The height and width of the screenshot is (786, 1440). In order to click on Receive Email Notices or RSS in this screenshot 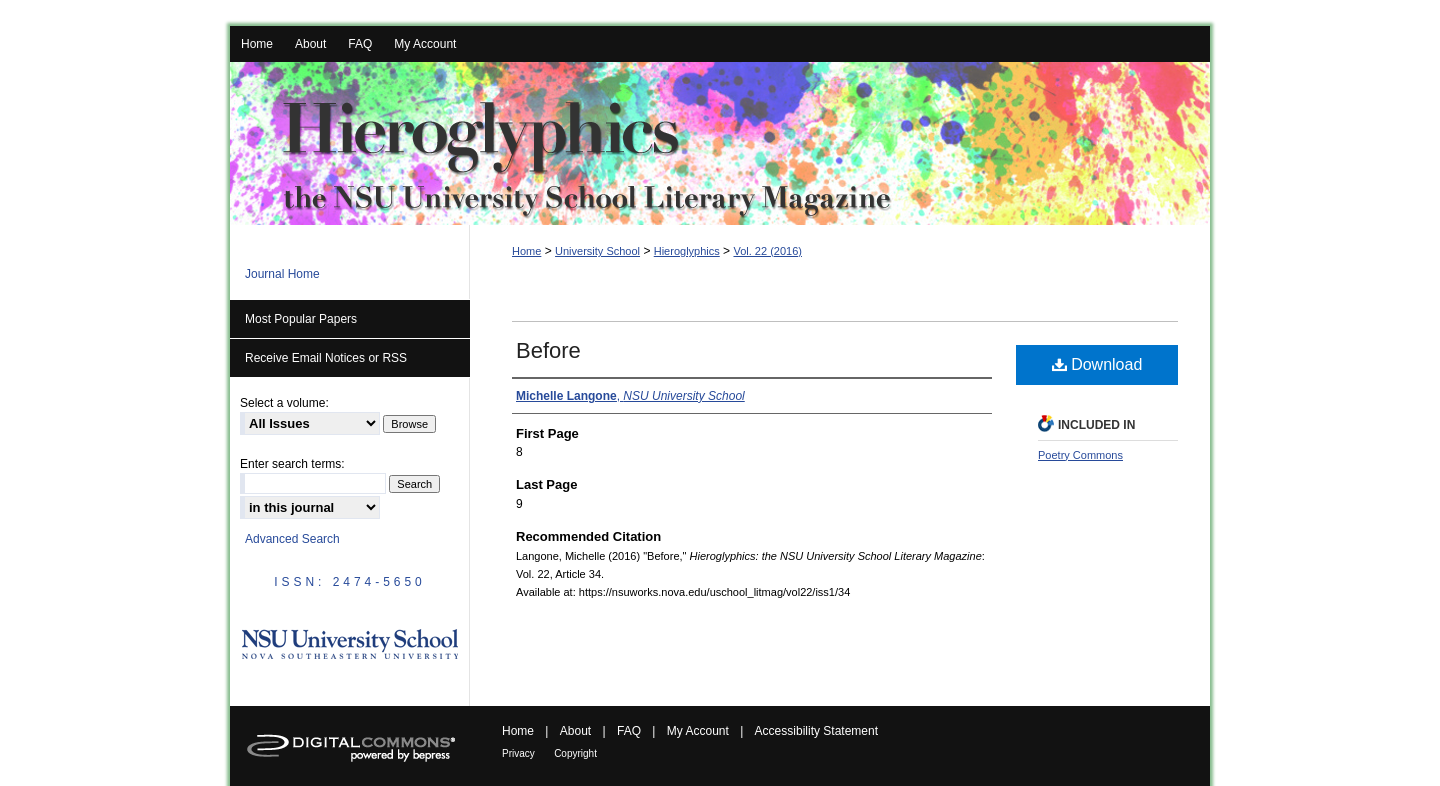, I will do `click(326, 358)`.